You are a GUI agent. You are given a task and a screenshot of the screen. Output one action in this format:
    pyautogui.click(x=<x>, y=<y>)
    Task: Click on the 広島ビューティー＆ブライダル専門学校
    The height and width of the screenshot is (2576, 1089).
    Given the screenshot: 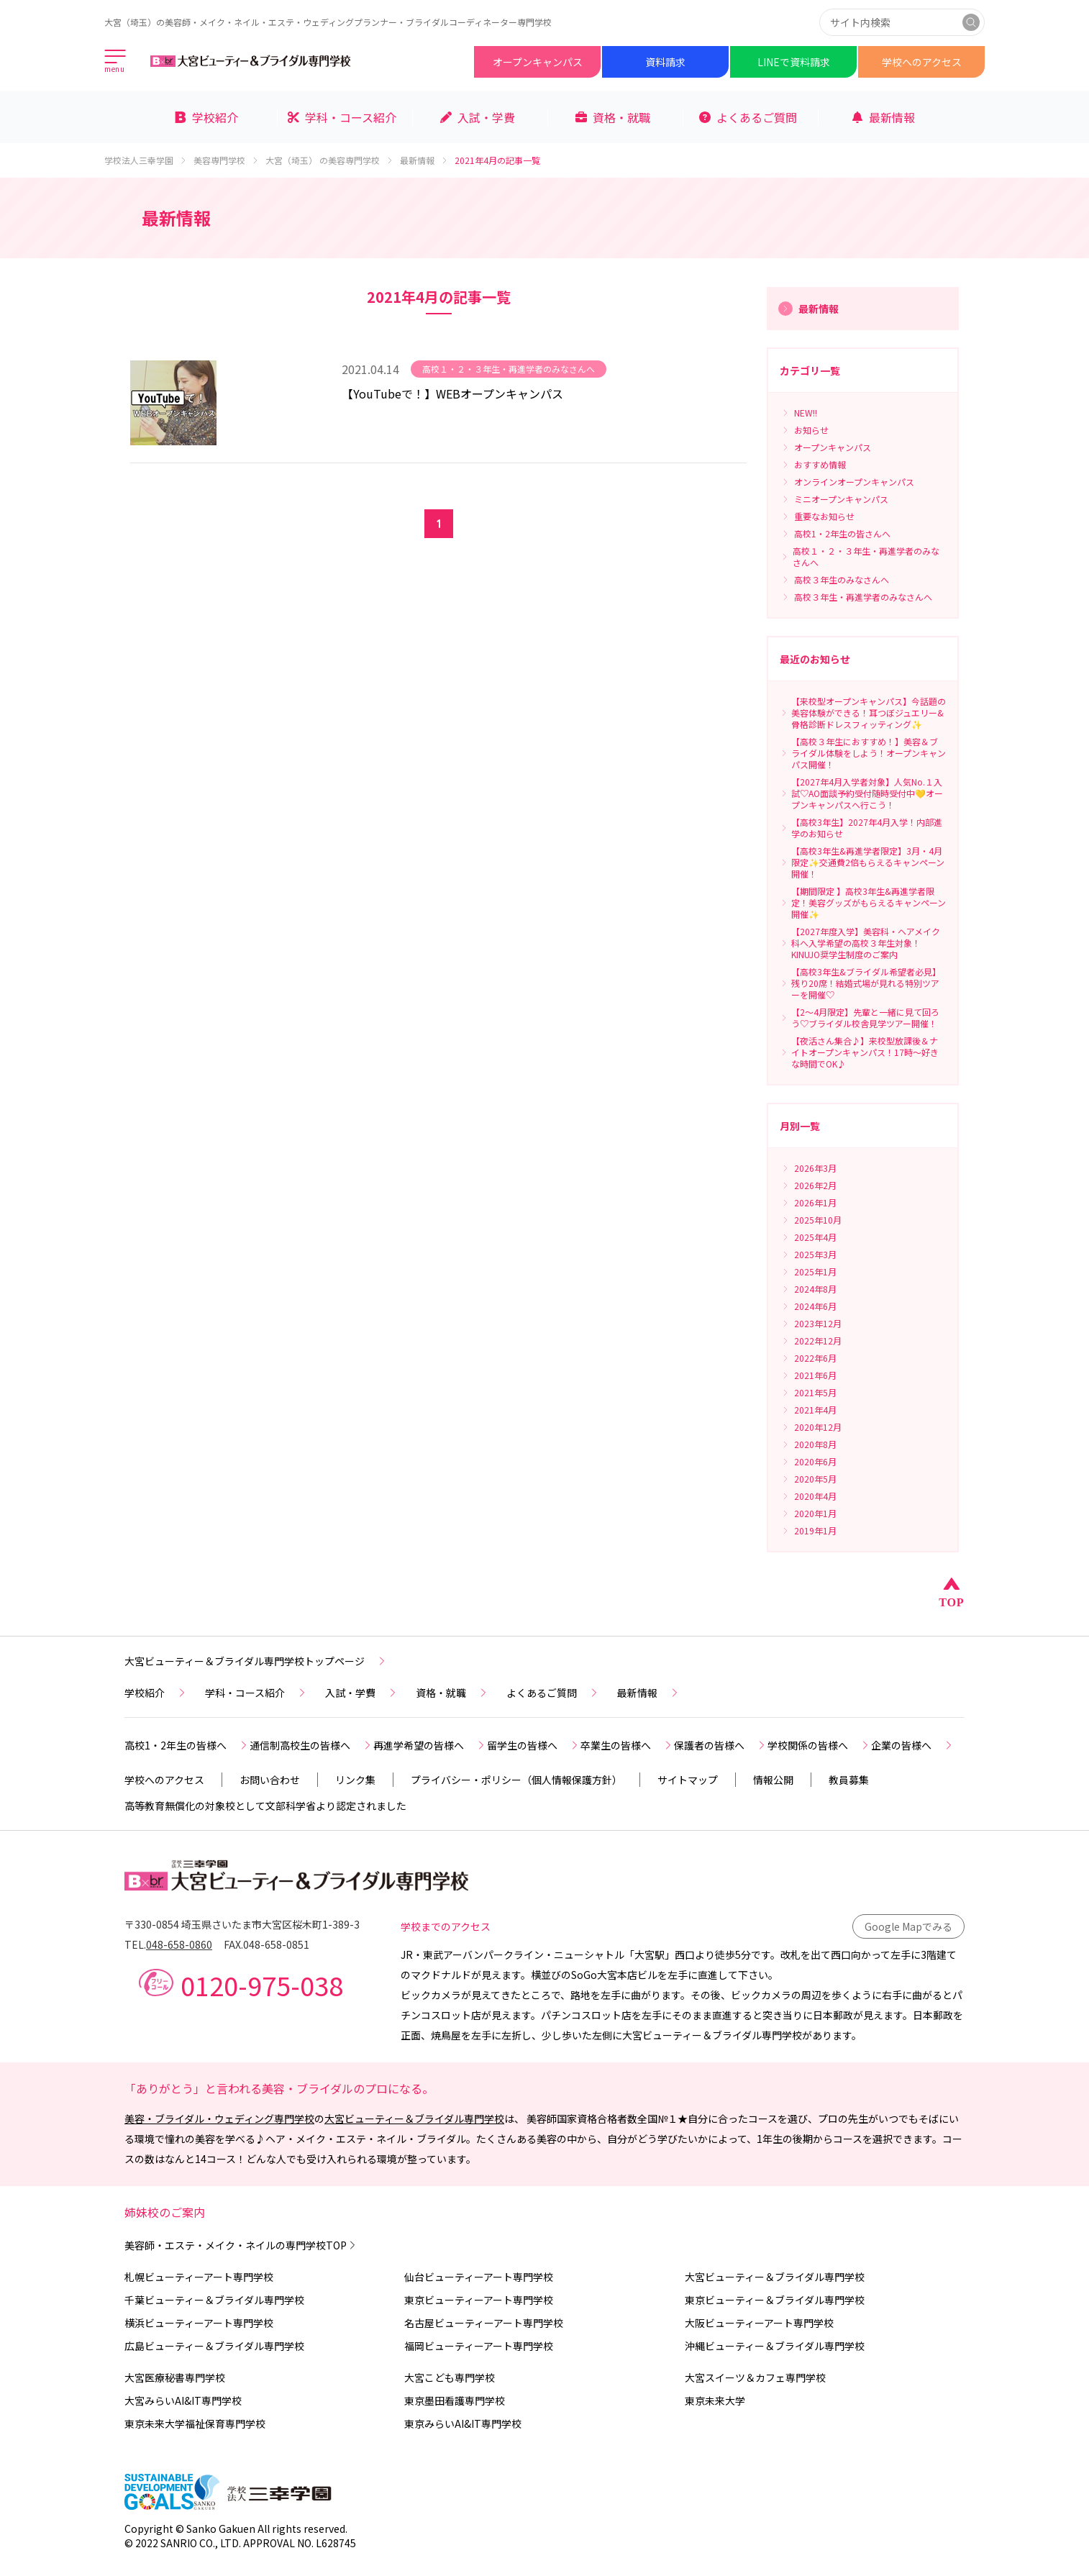 What is the action you would take?
    pyautogui.click(x=214, y=2346)
    